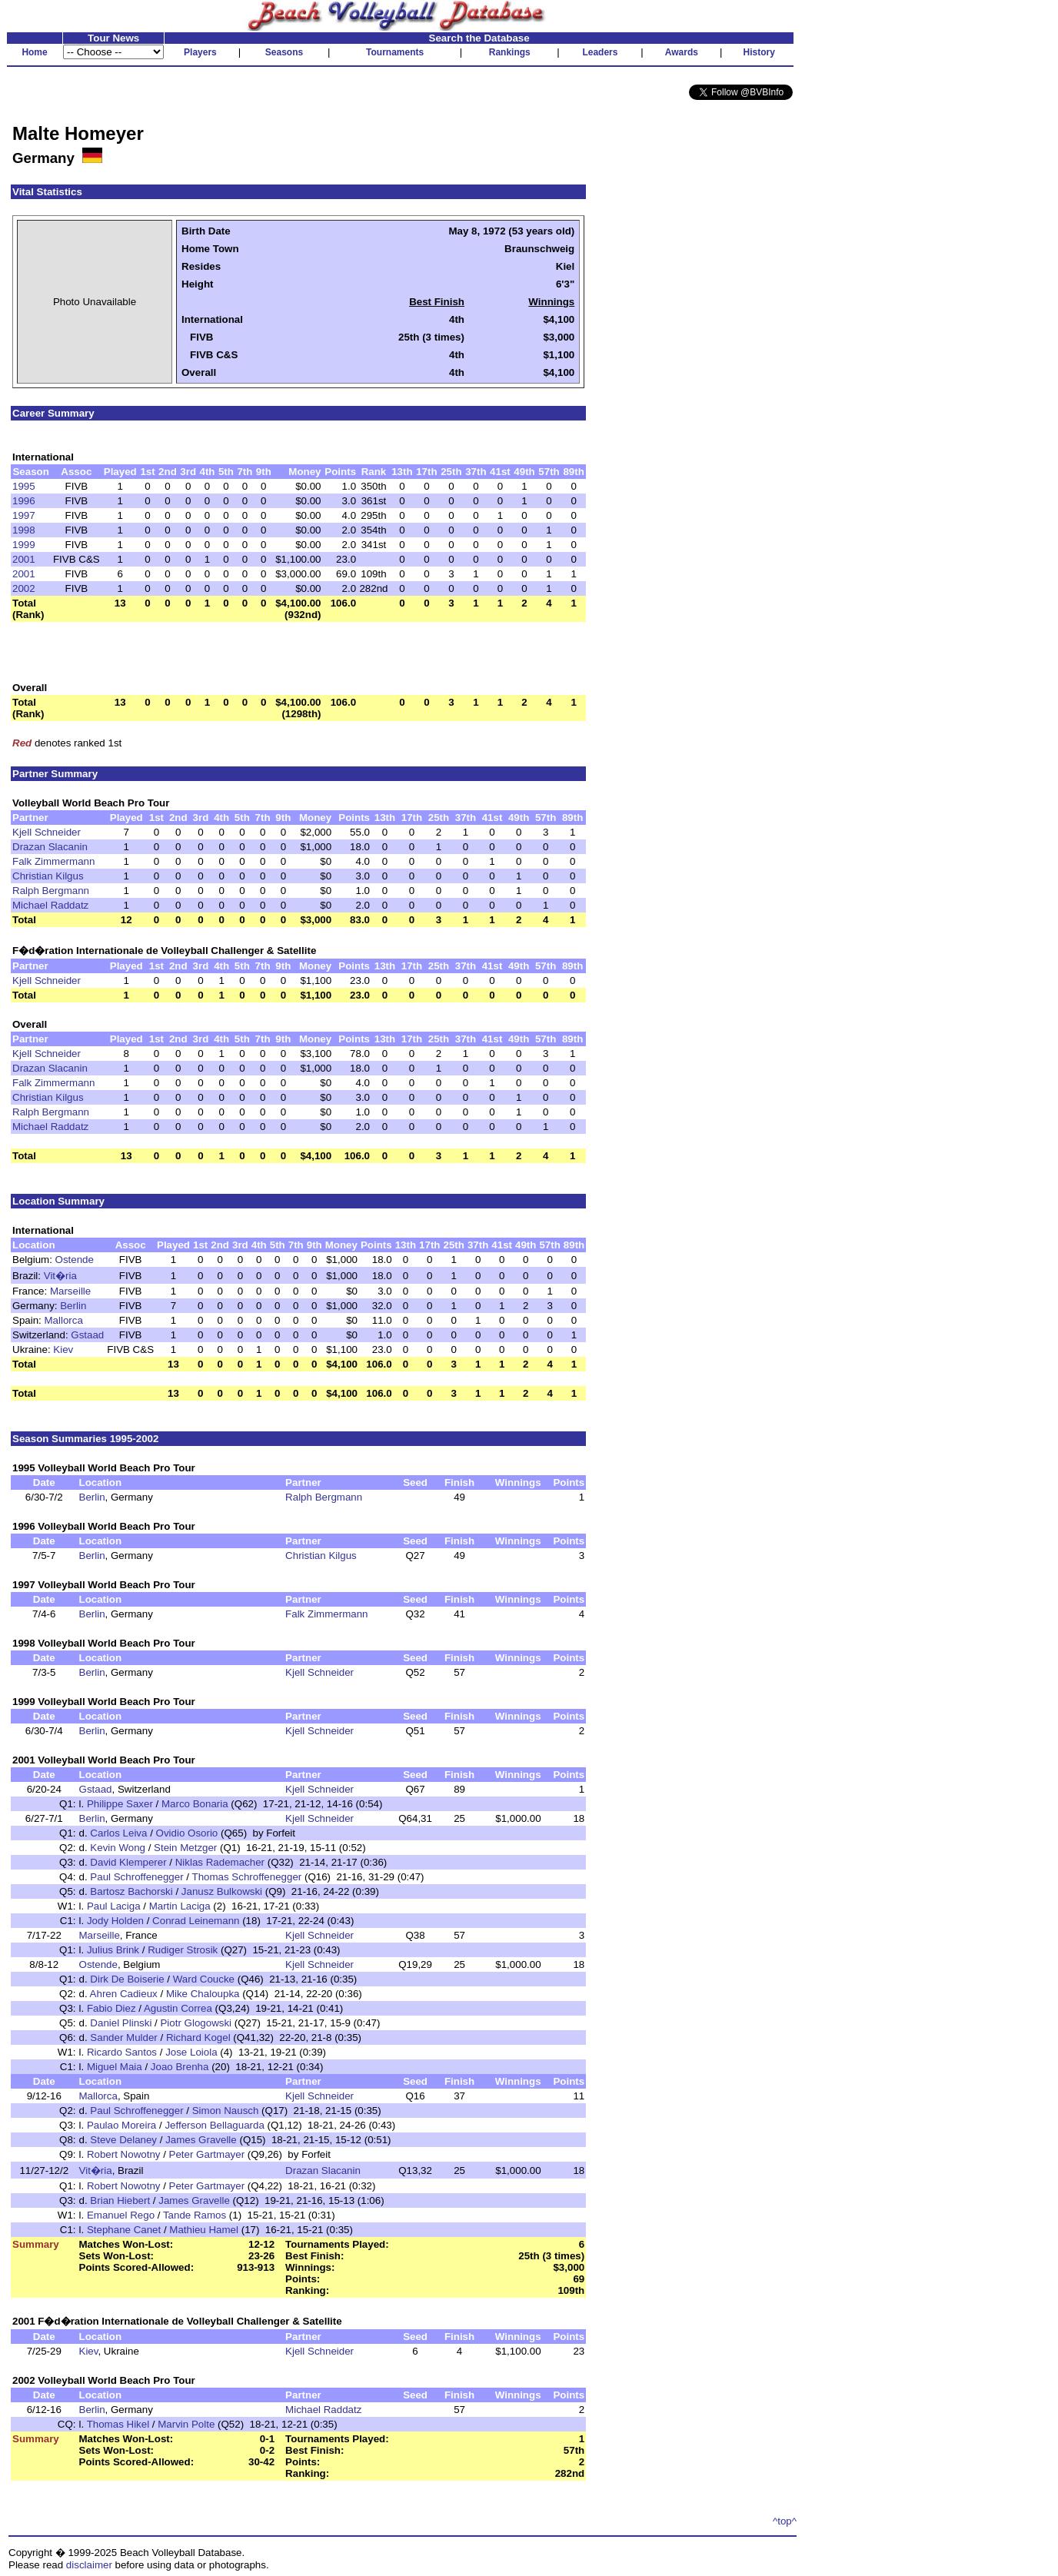 Image resolution: width=1058 pixels, height=2576 pixels. What do you see at coordinates (34, 52) in the screenshot?
I see `Home` at bounding box center [34, 52].